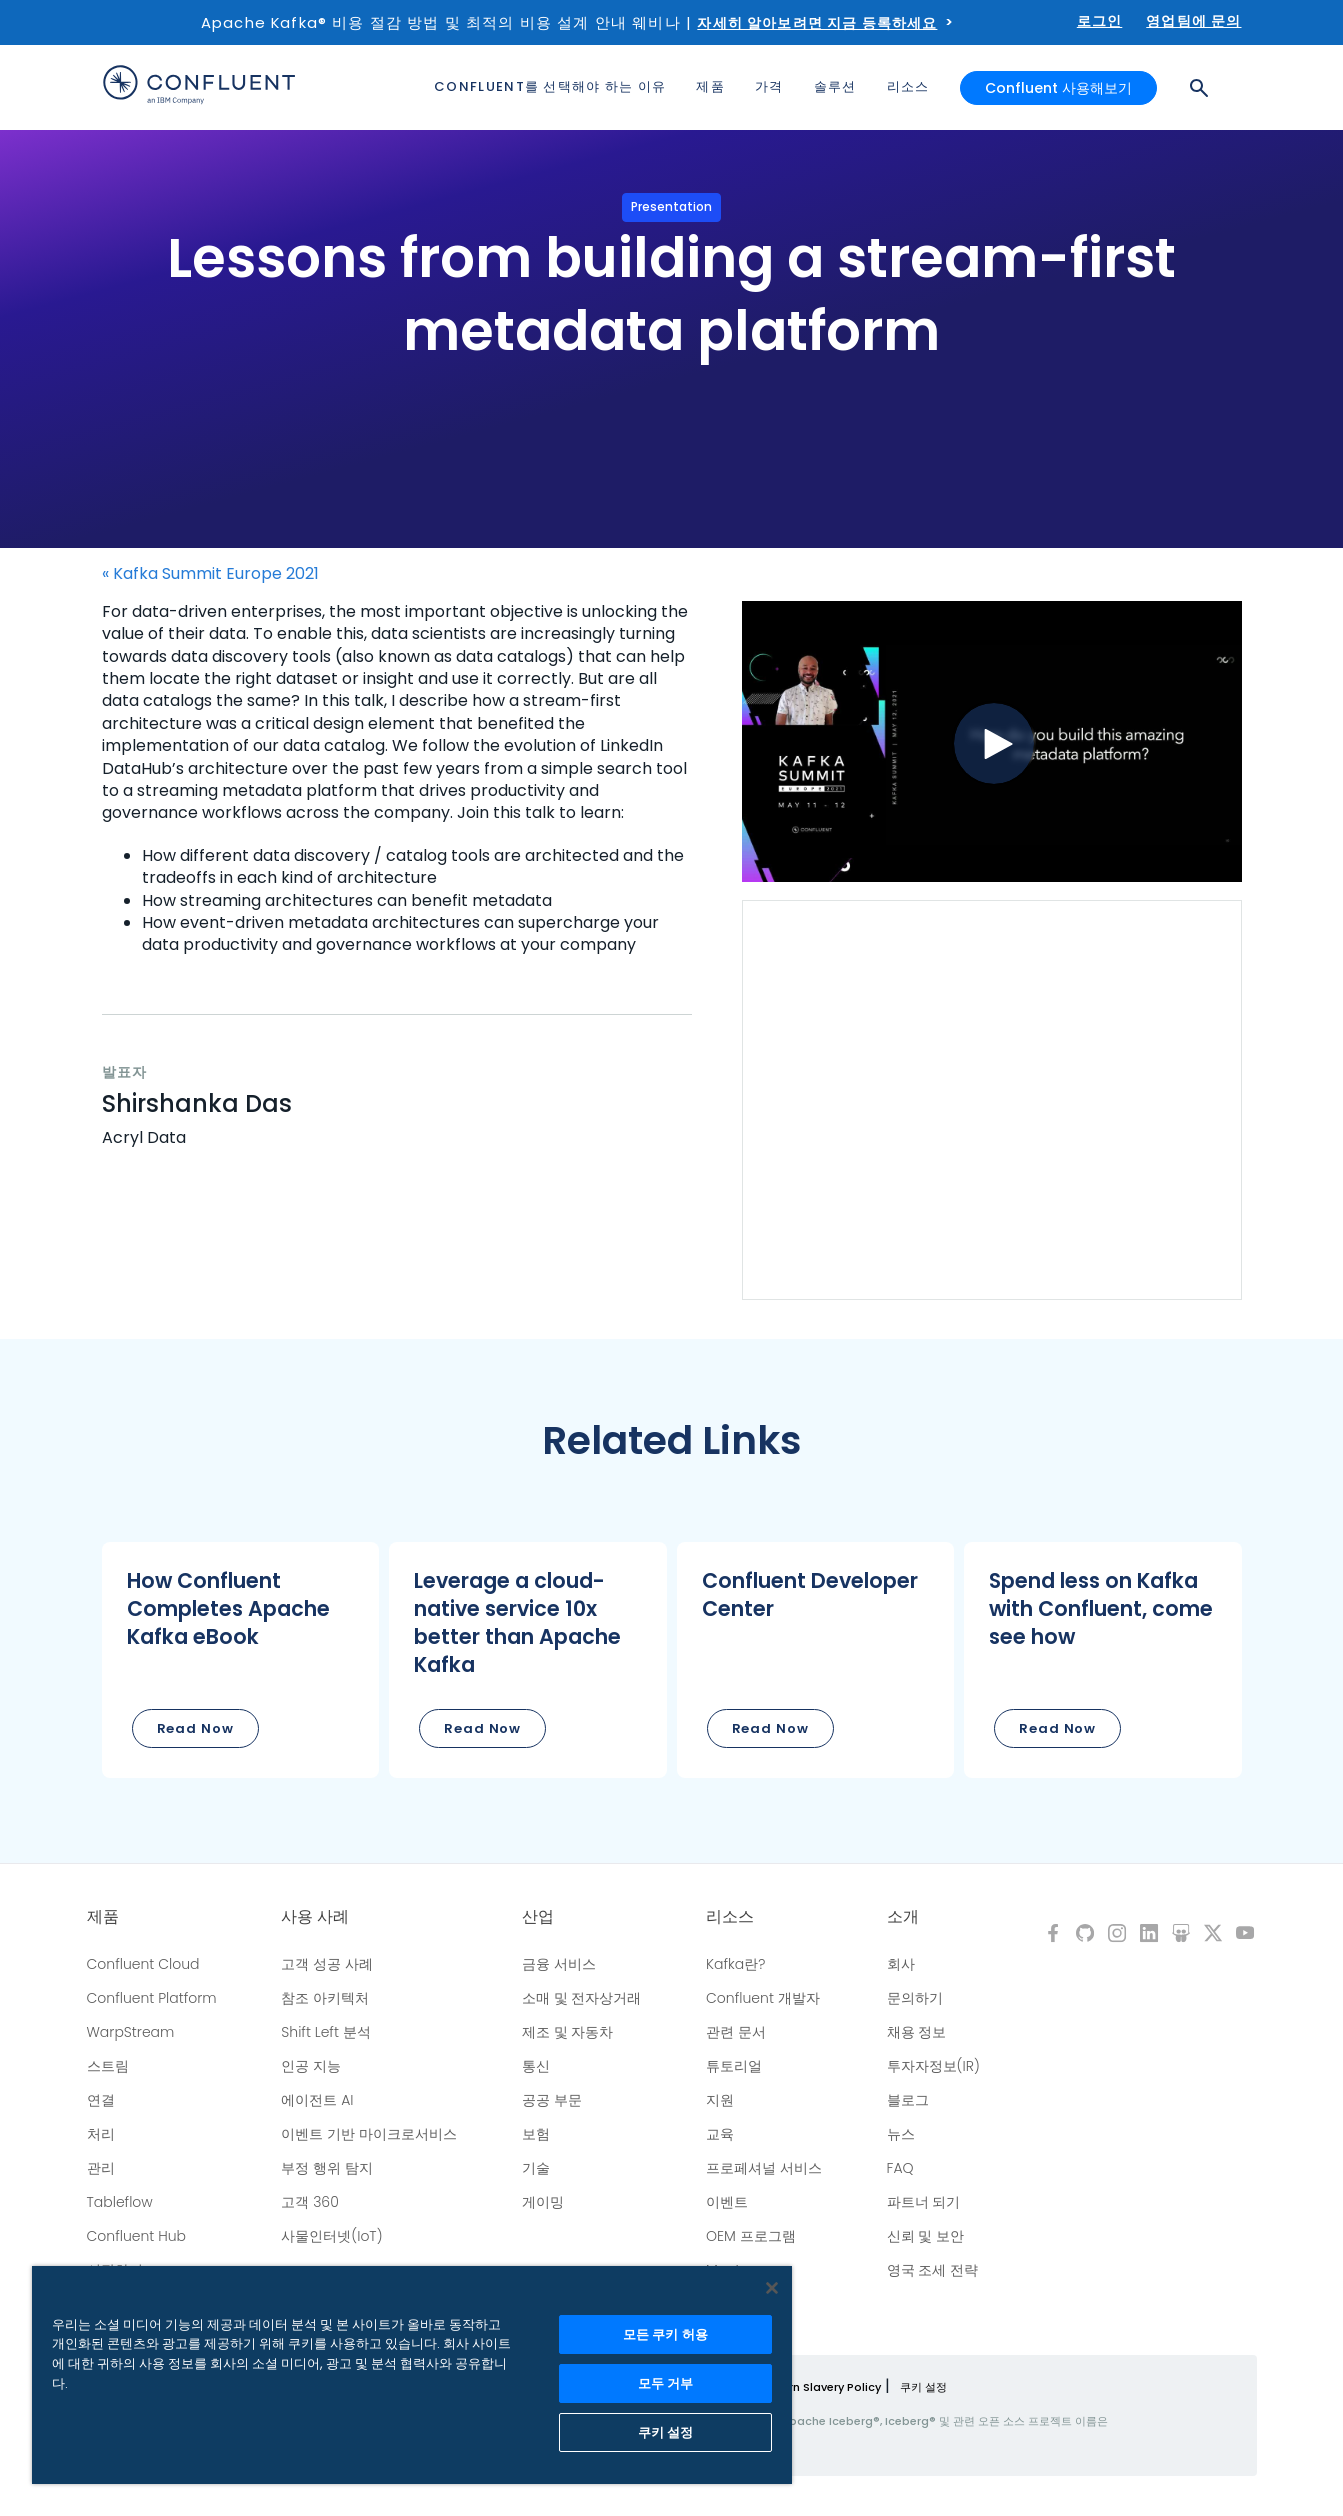 This screenshot has width=1343, height=2516. What do you see at coordinates (764, 2168) in the screenshot?
I see `프로페셔널 서비스` at bounding box center [764, 2168].